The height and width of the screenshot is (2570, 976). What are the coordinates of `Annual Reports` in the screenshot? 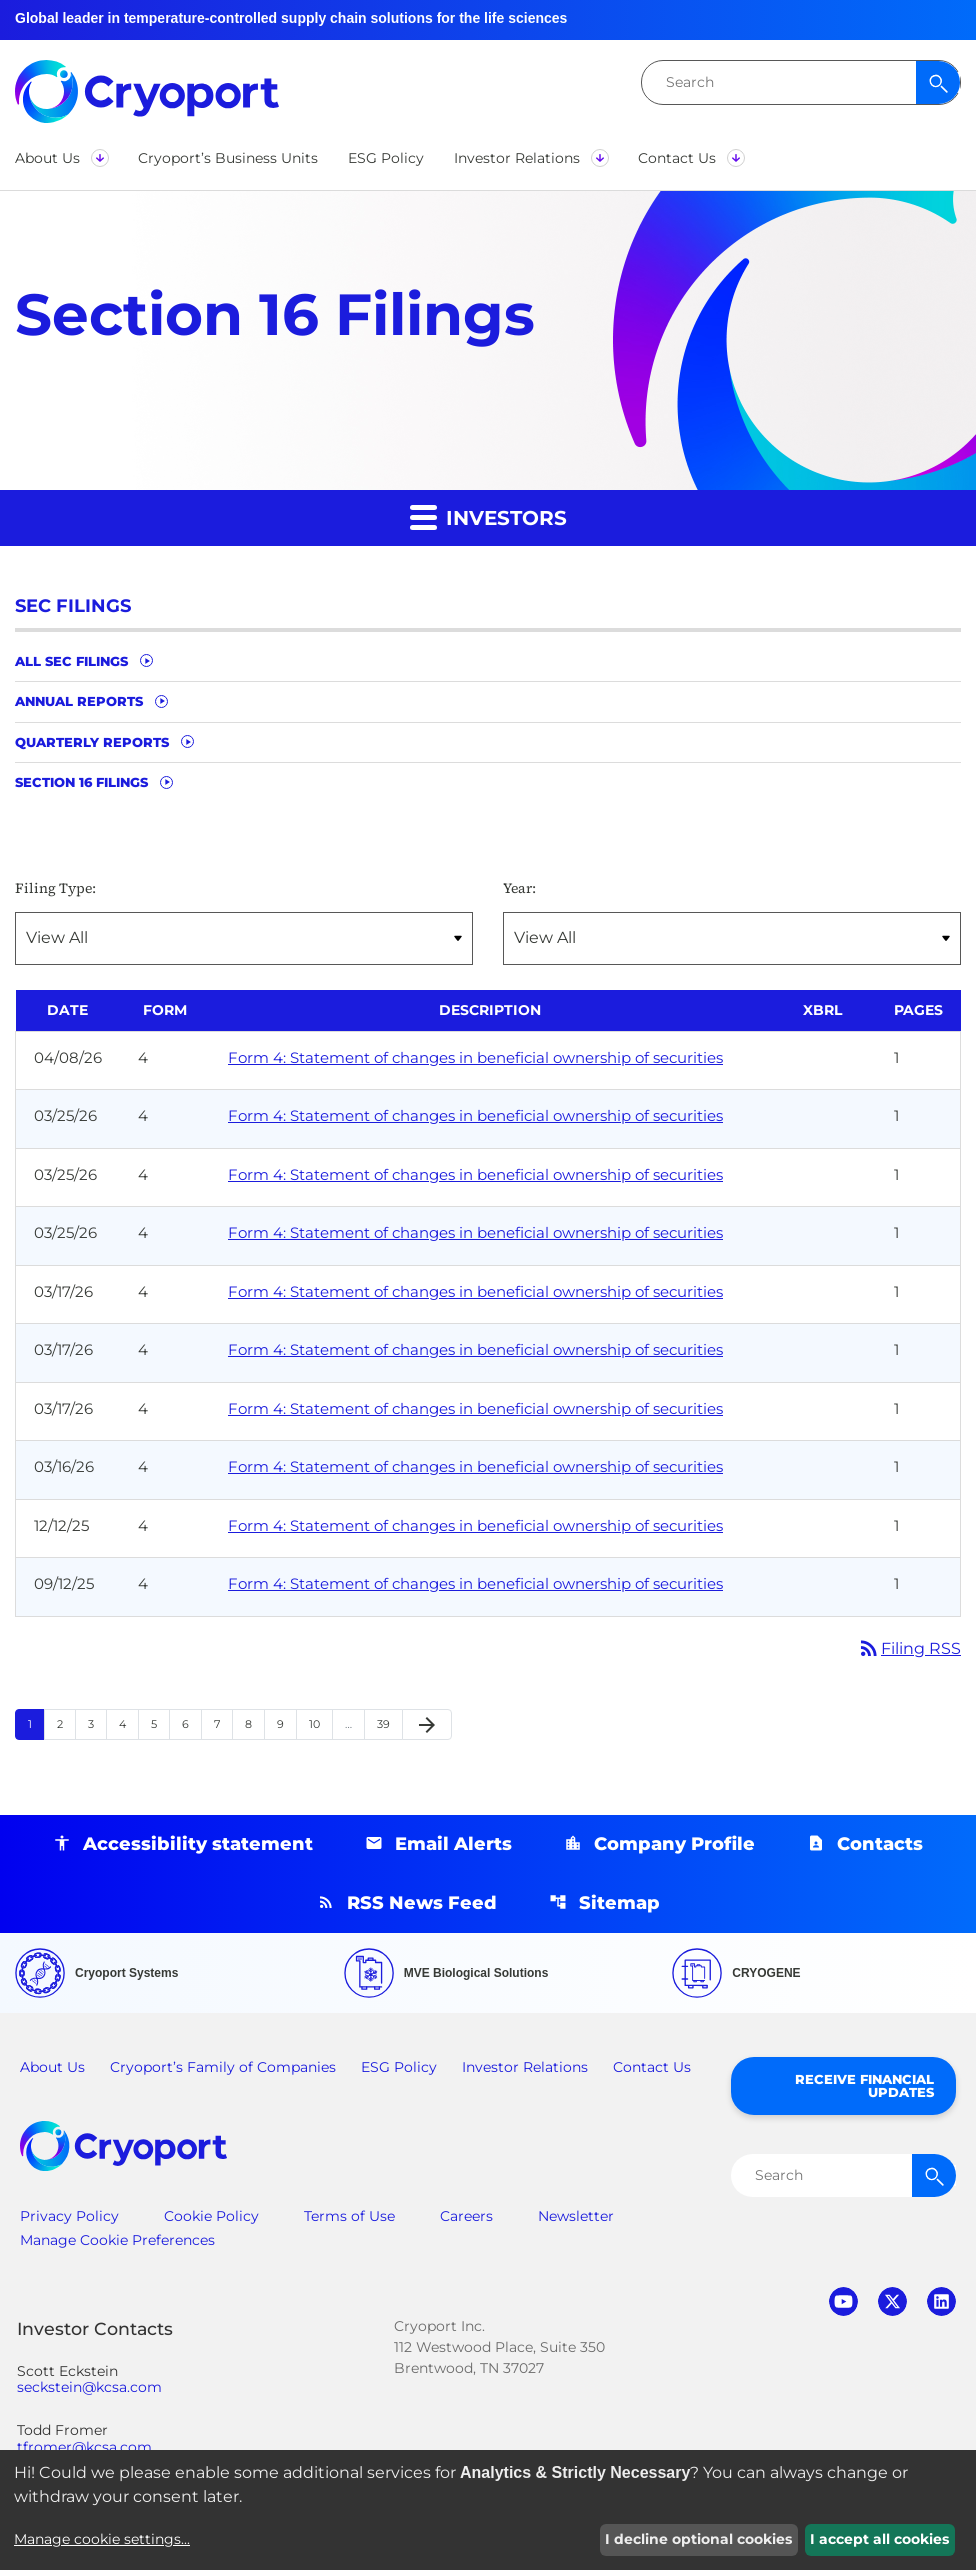 It's located at (79, 701).